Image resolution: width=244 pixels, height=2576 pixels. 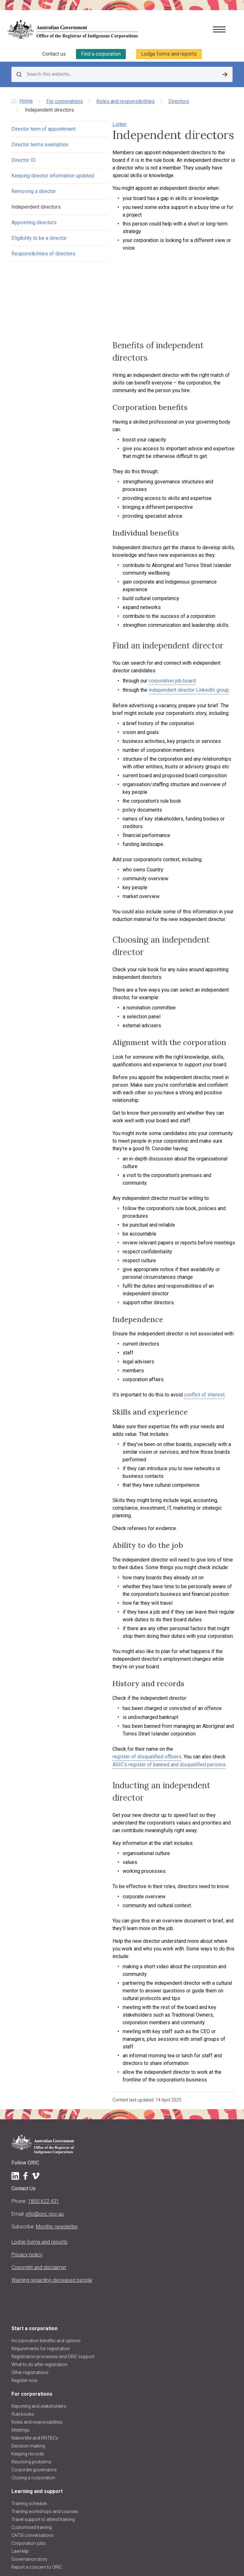 What do you see at coordinates (25, 2466) in the screenshot?
I see `ORIC projects` at bounding box center [25, 2466].